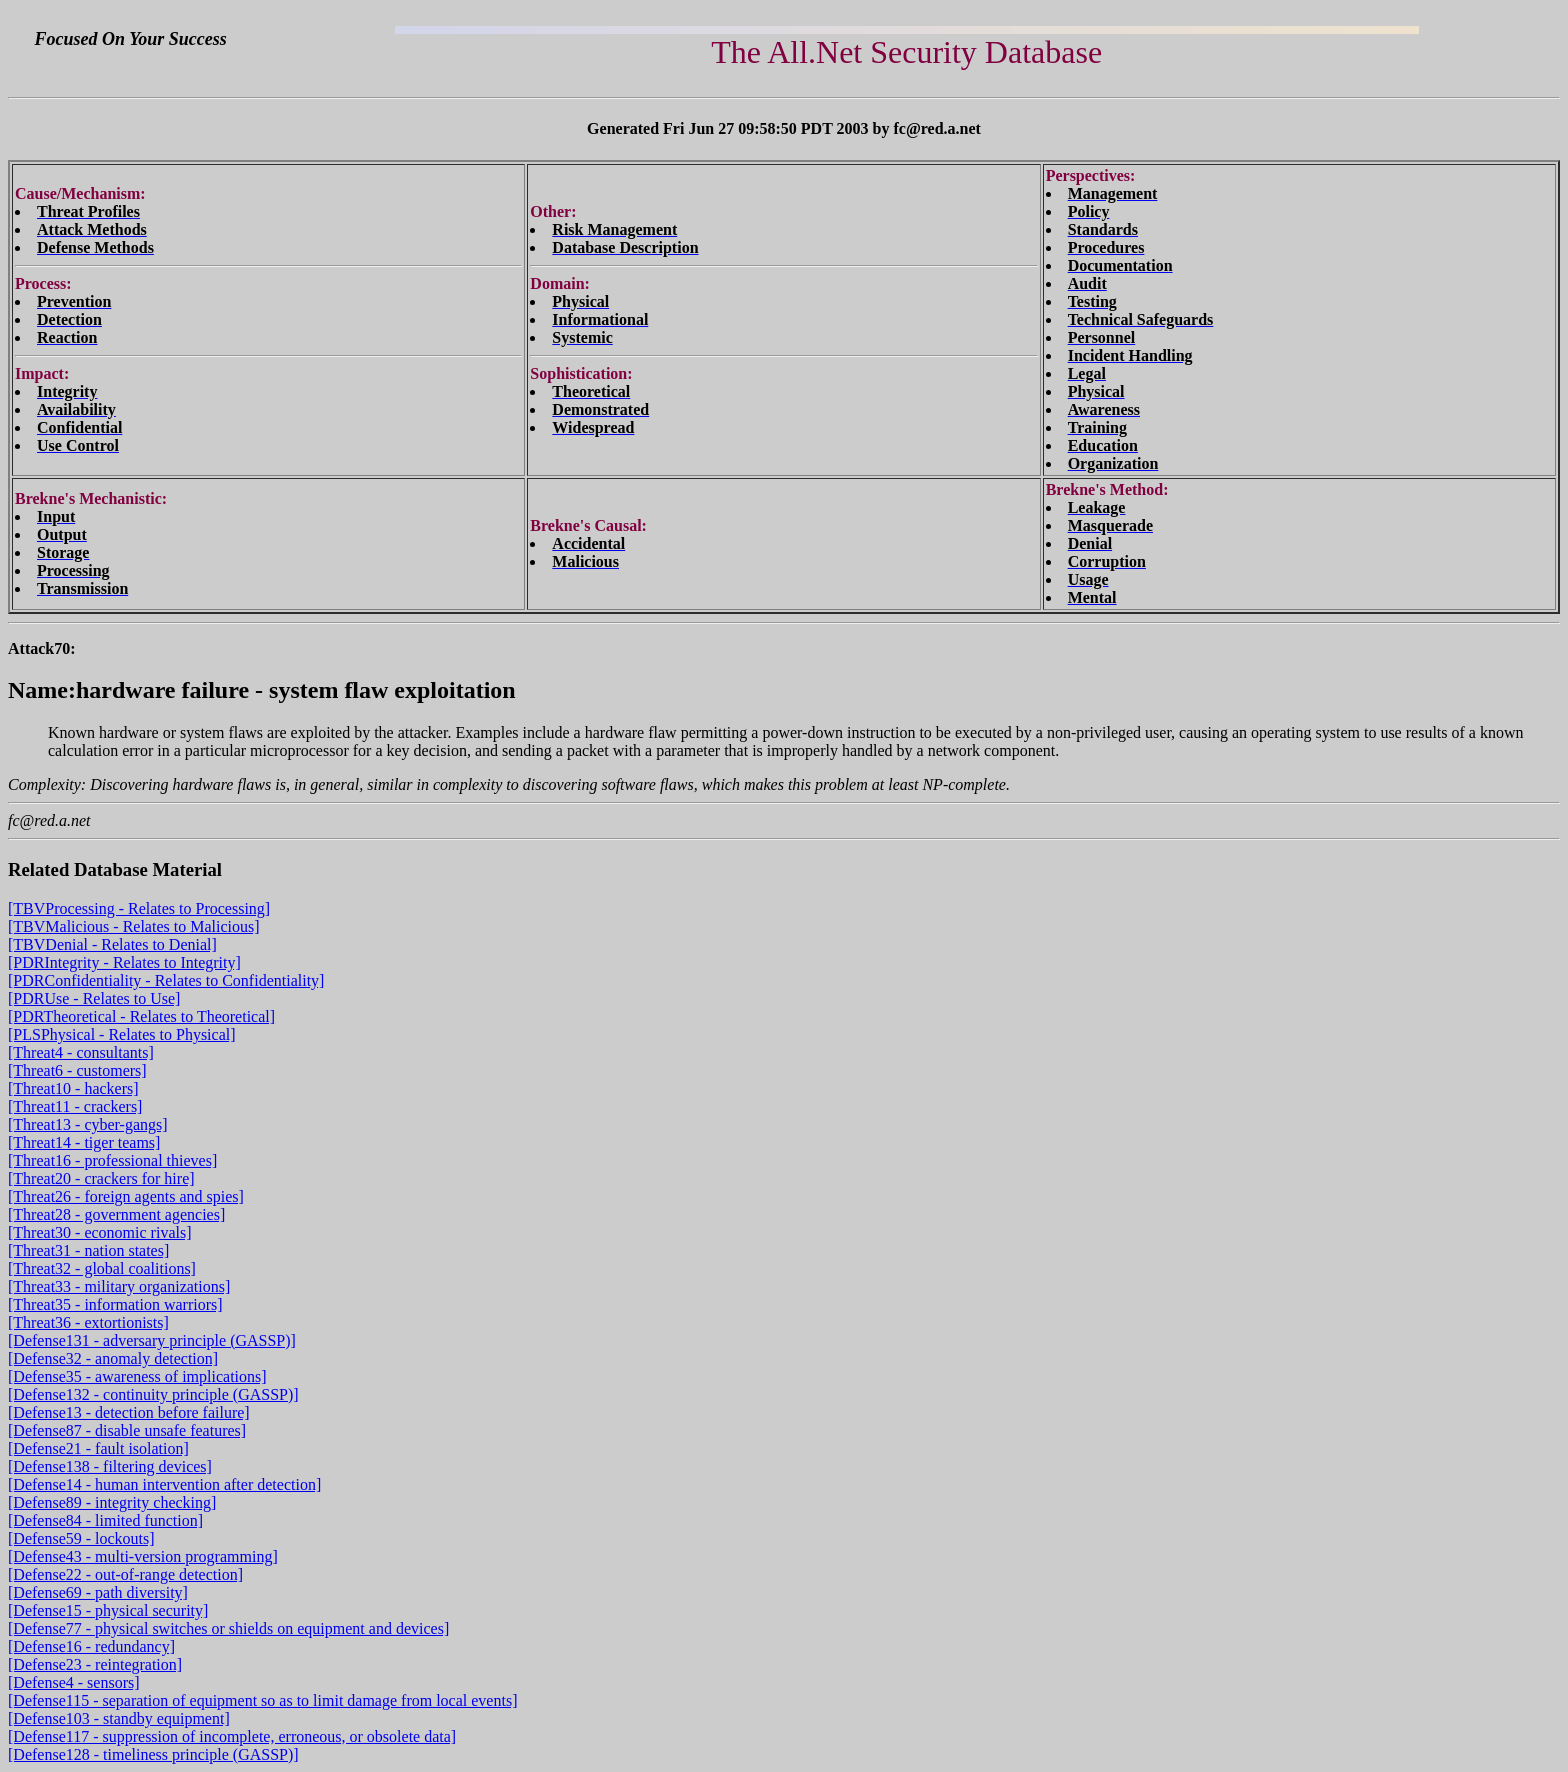 The image size is (1568, 1772). I want to click on [Defense35 - awareness of implications], so click(137, 1376).